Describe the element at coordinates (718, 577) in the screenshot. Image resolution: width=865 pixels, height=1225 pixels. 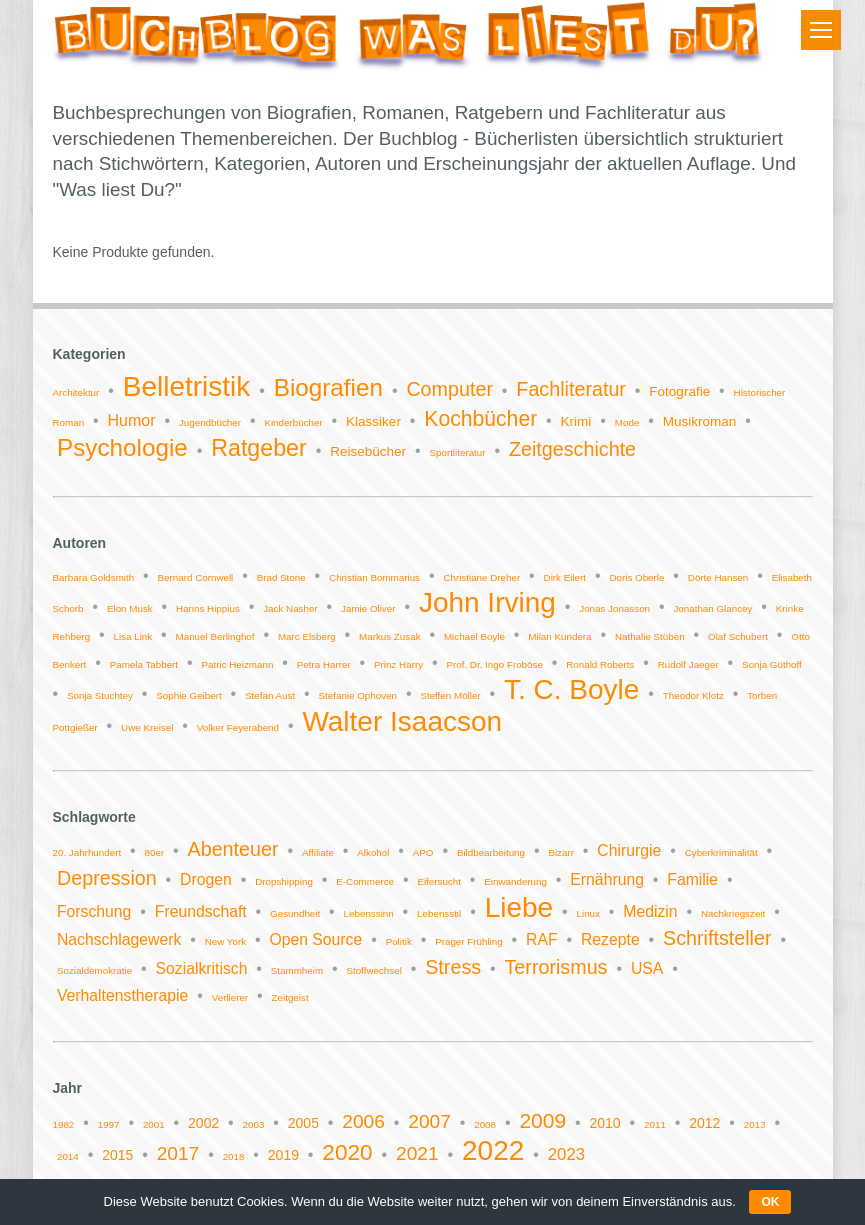
I see `Dörte Hansen [Dörte Hansen (1 Eintrag)]` at that location.